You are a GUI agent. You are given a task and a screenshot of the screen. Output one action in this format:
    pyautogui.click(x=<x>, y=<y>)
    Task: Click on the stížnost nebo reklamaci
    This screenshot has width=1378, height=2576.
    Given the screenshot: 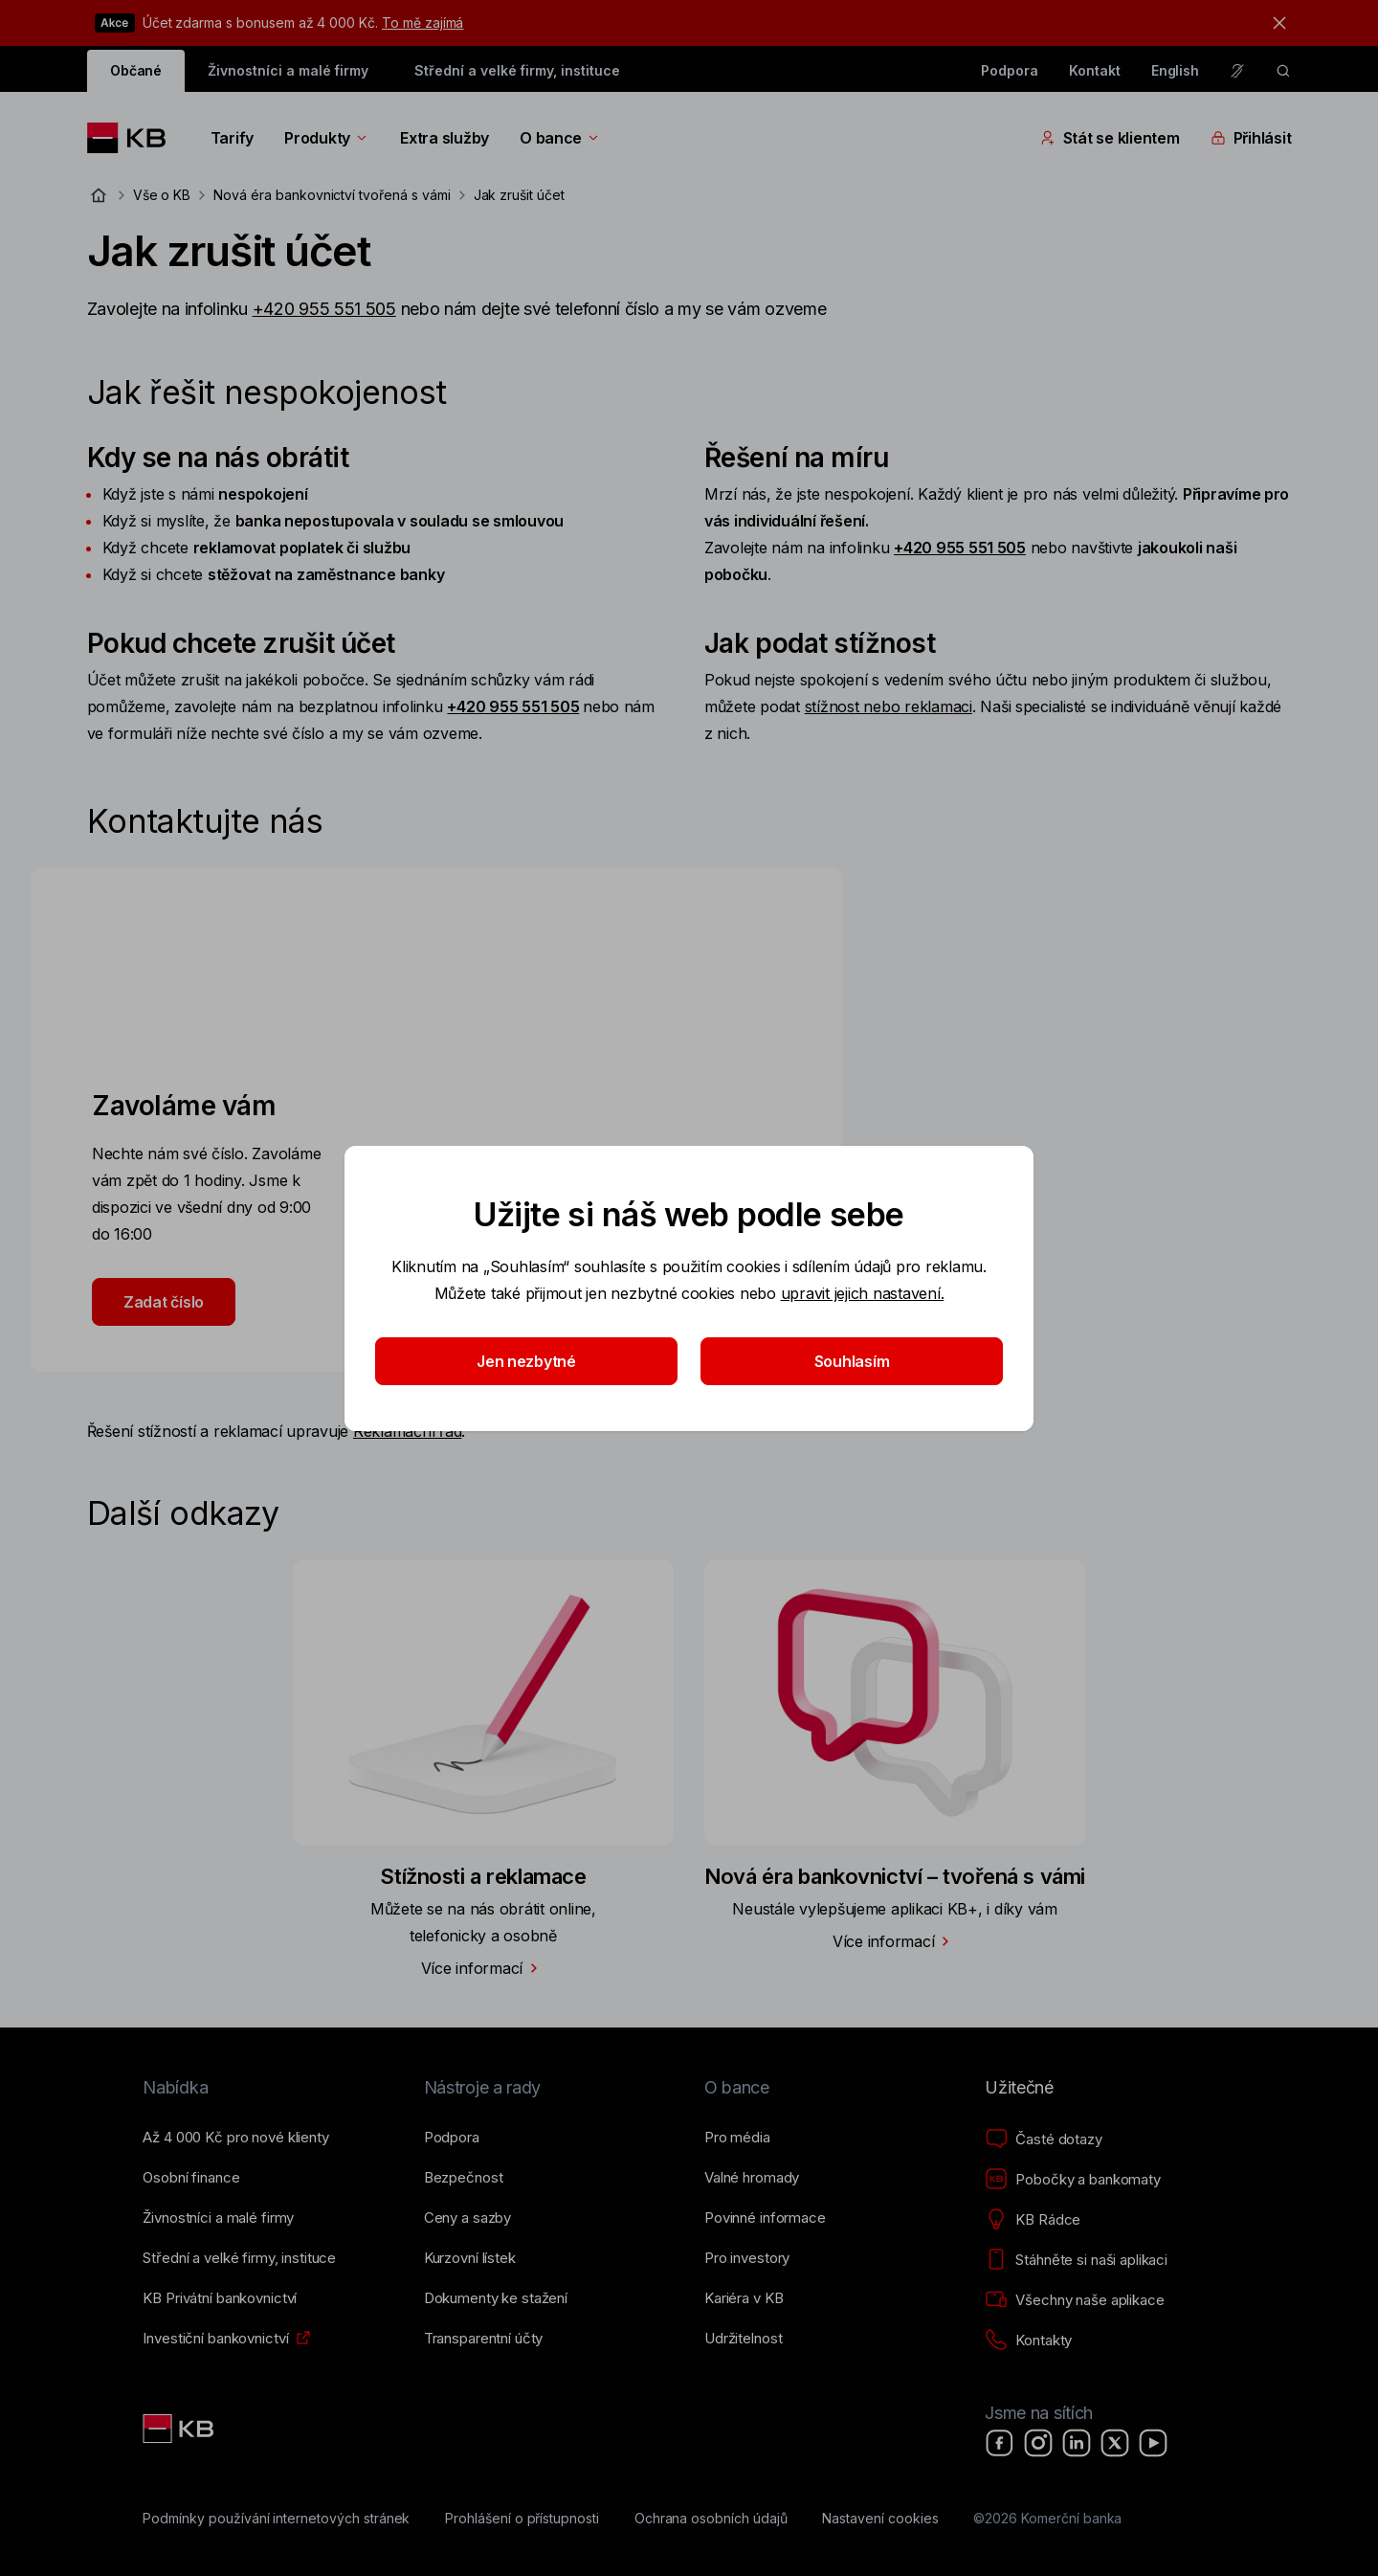 What is the action you would take?
    pyautogui.click(x=888, y=706)
    